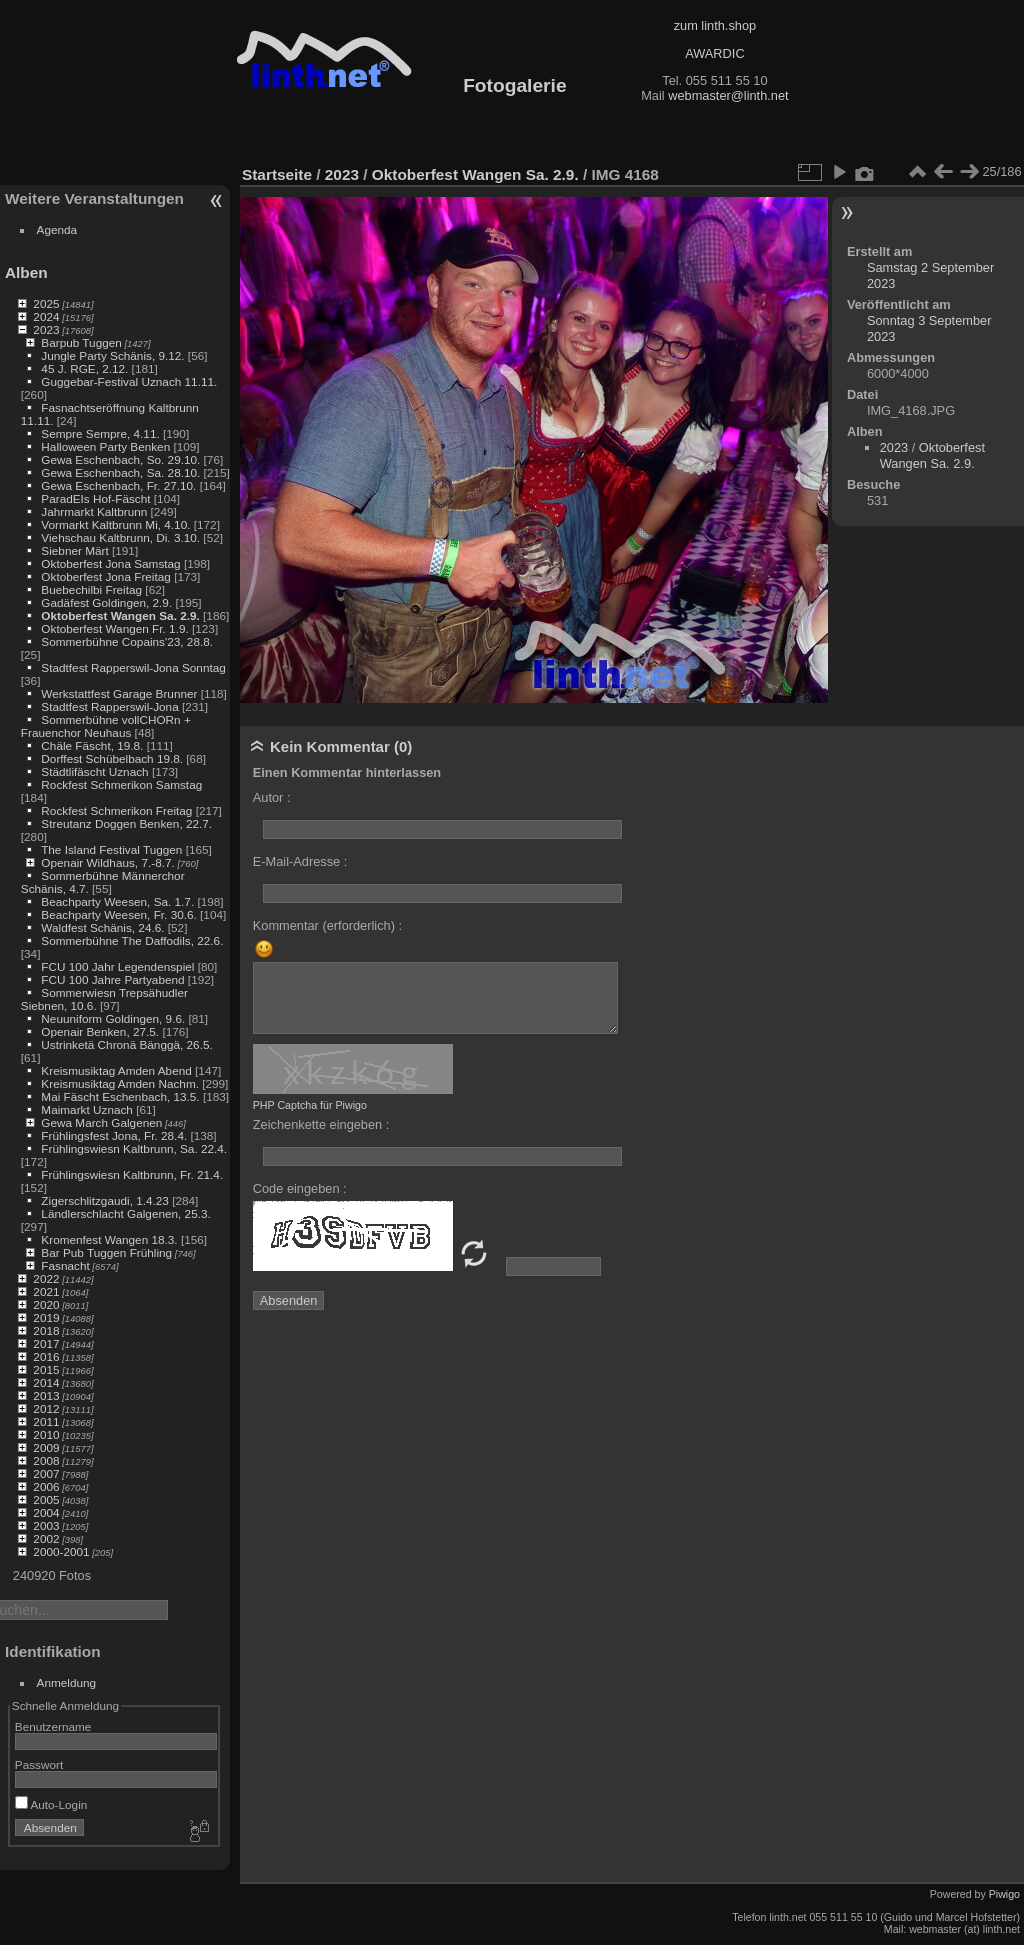  What do you see at coordinates (100, 1031) in the screenshot?
I see `Openair Benken, 27.5.` at bounding box center [100, 1031].